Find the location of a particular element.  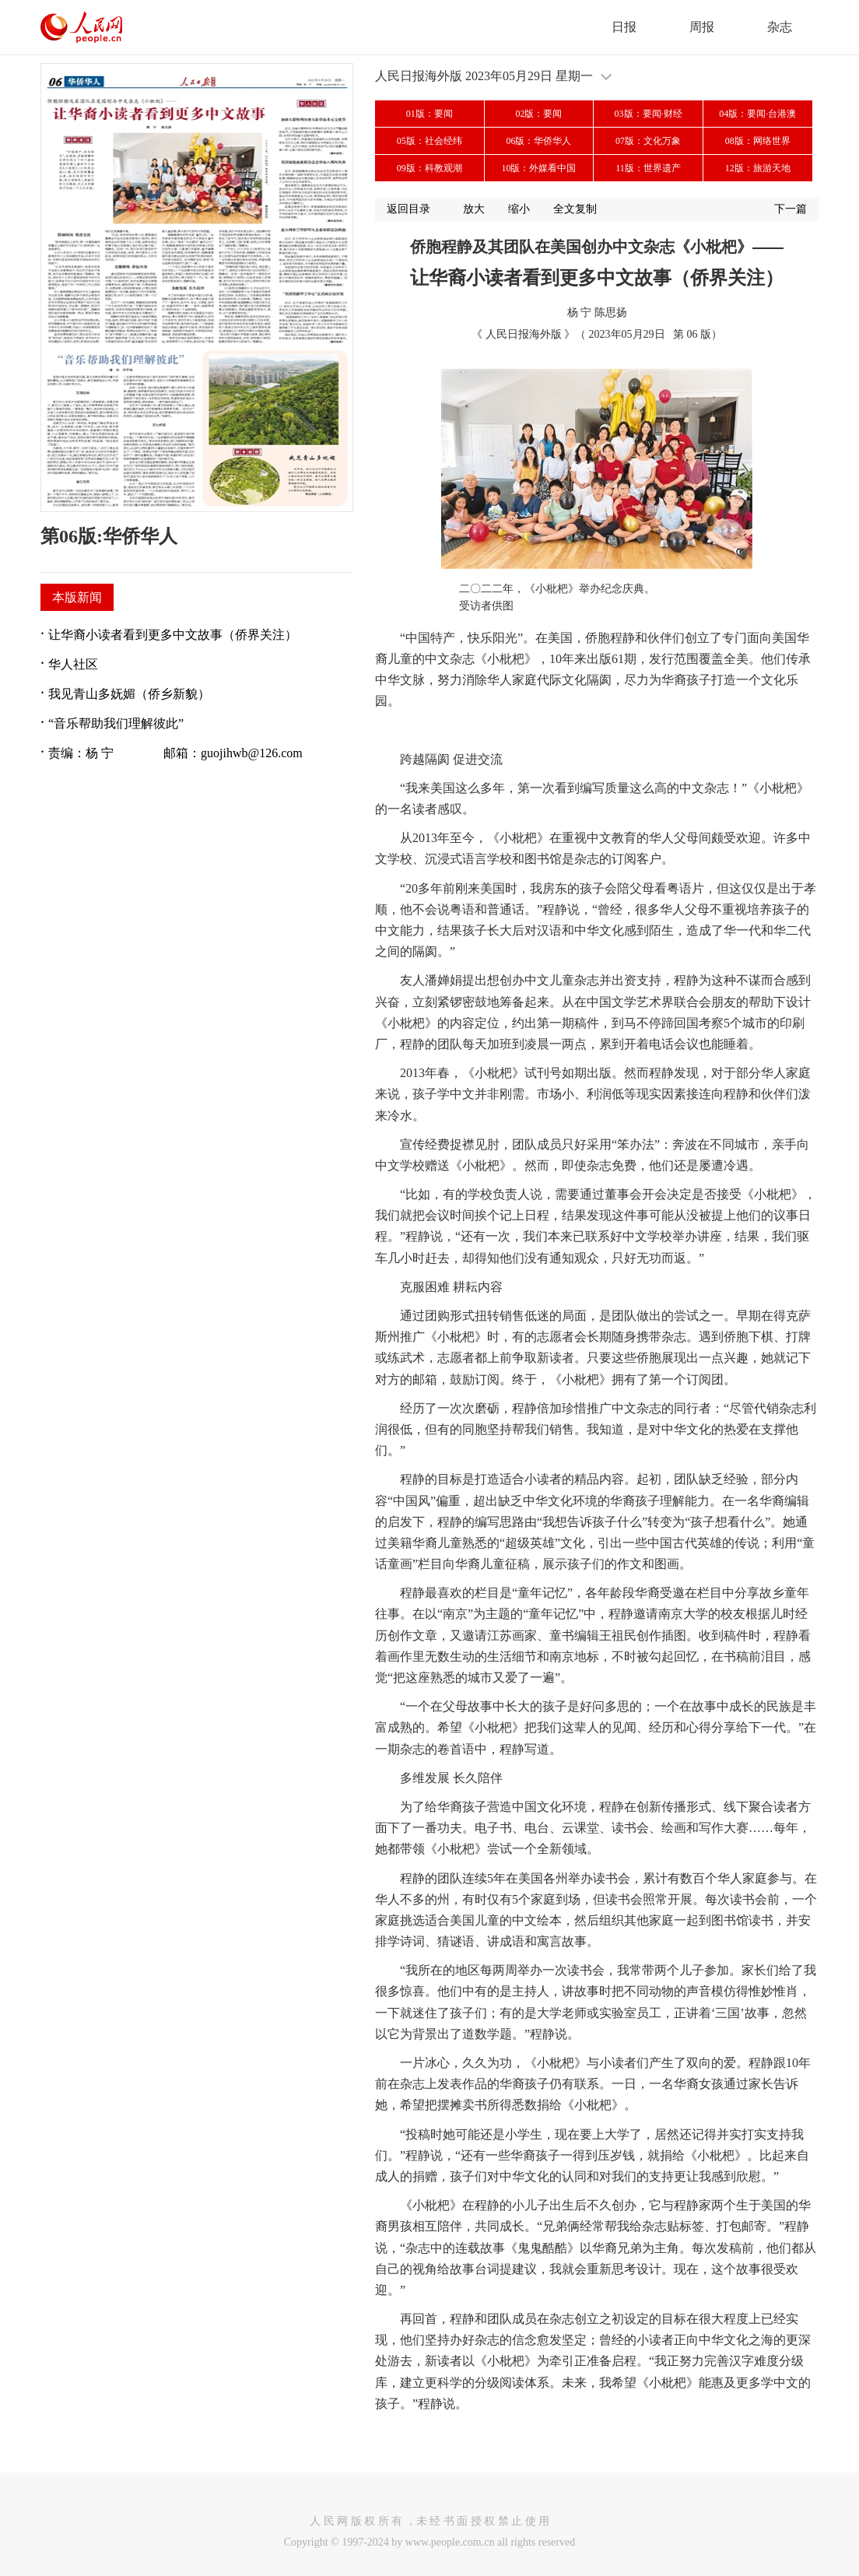

08版：网络世界 is located at coordinates (758, 140).